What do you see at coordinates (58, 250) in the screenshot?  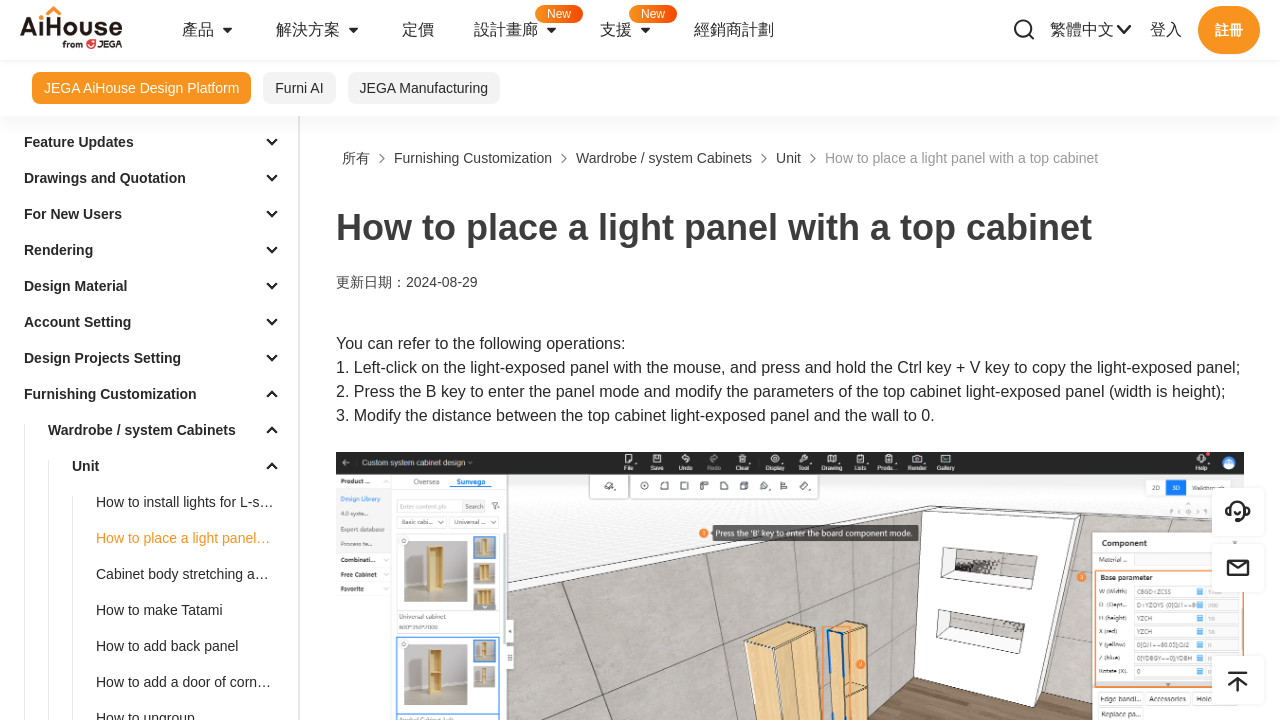 I see `Rendering` at bounding box center [58, 250].